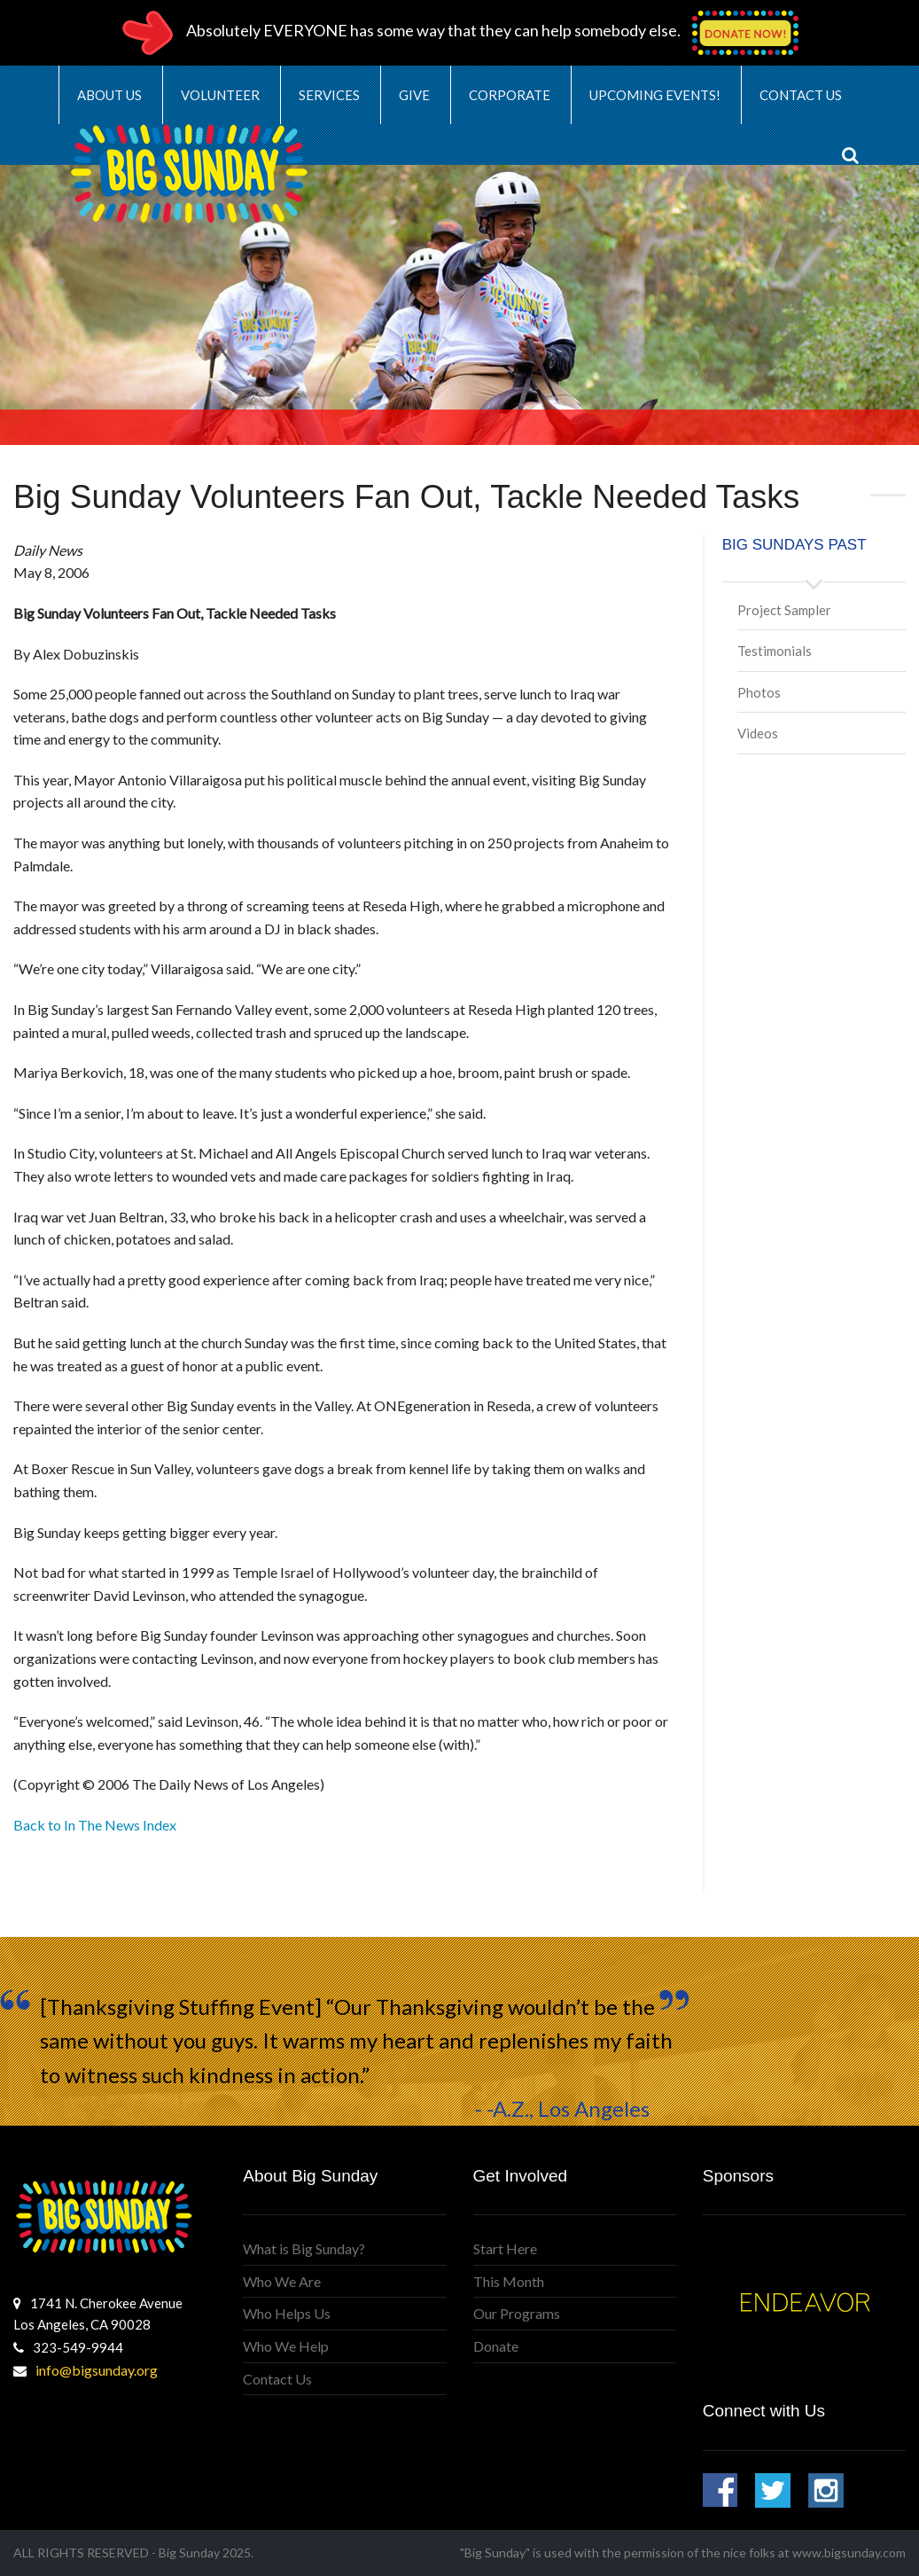  I want to click on Donate, so click(495, 2346).